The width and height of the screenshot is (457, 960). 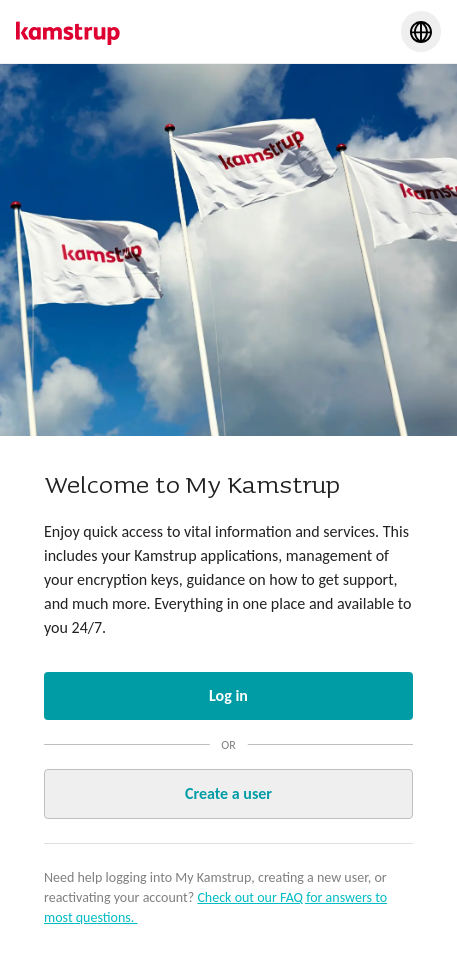 What do you see at coordinates (228, 793) in the screenshot?
I see `Create a user` at bounding box center [228, 793].